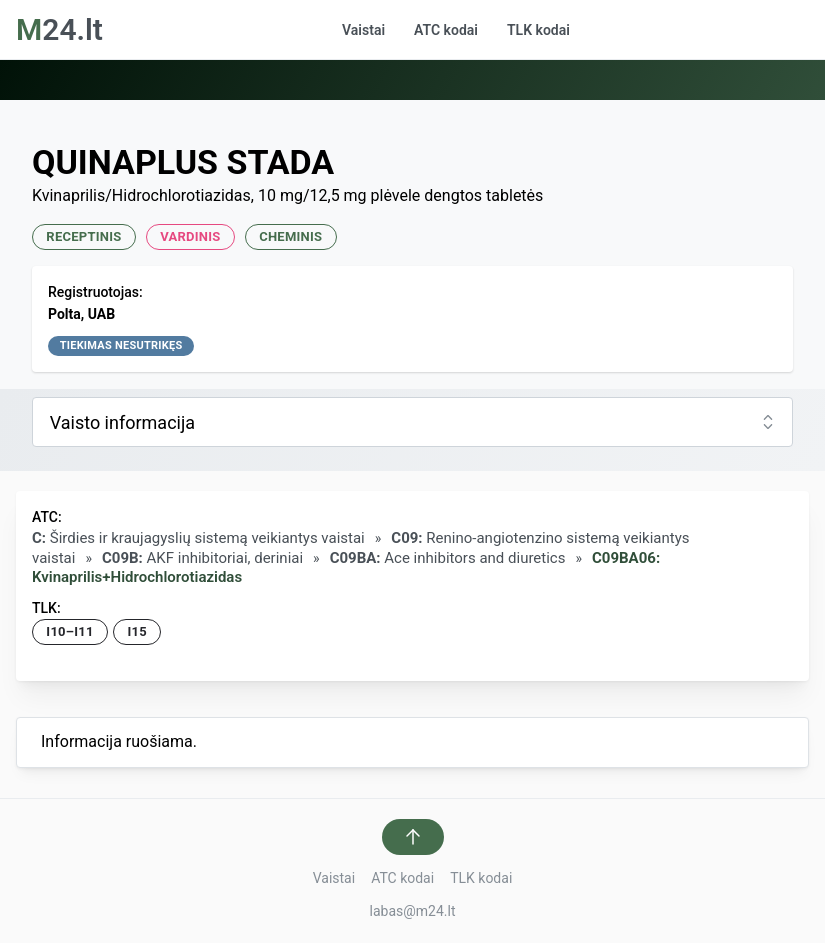 The image size is (825, 943). What do you see at coordinates (448, 558) in the screenshot?
I see `Ace inhibitors and diuretics` at bounding box center [448, 558].